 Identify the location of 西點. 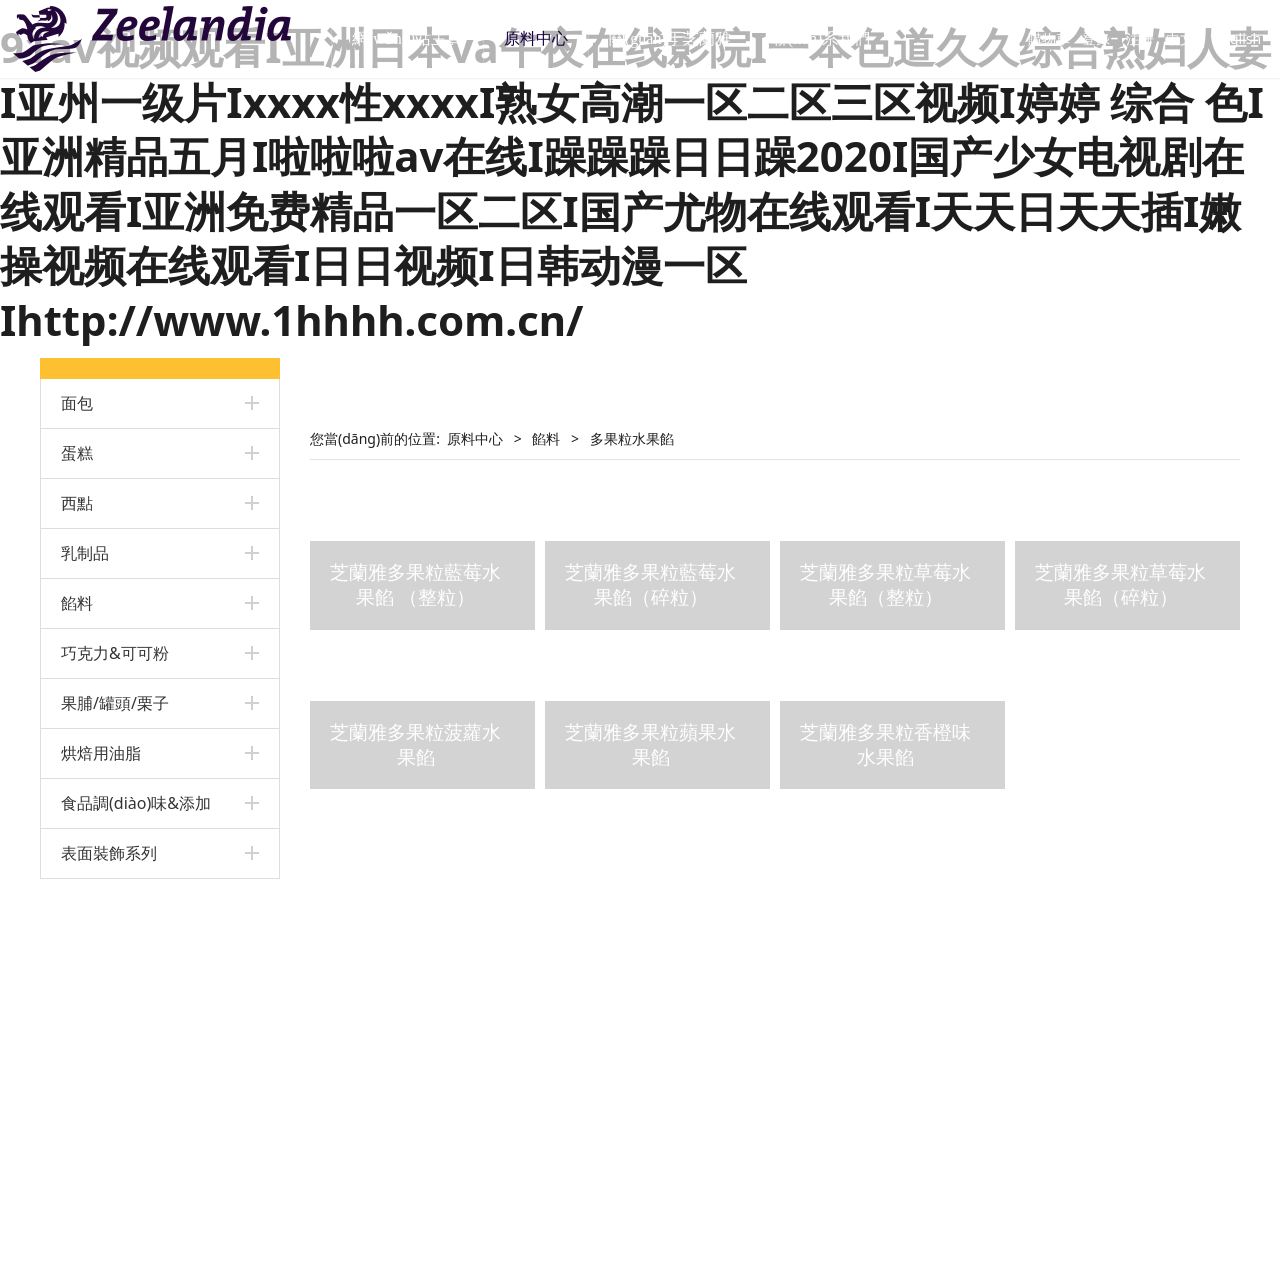
(77, 503).